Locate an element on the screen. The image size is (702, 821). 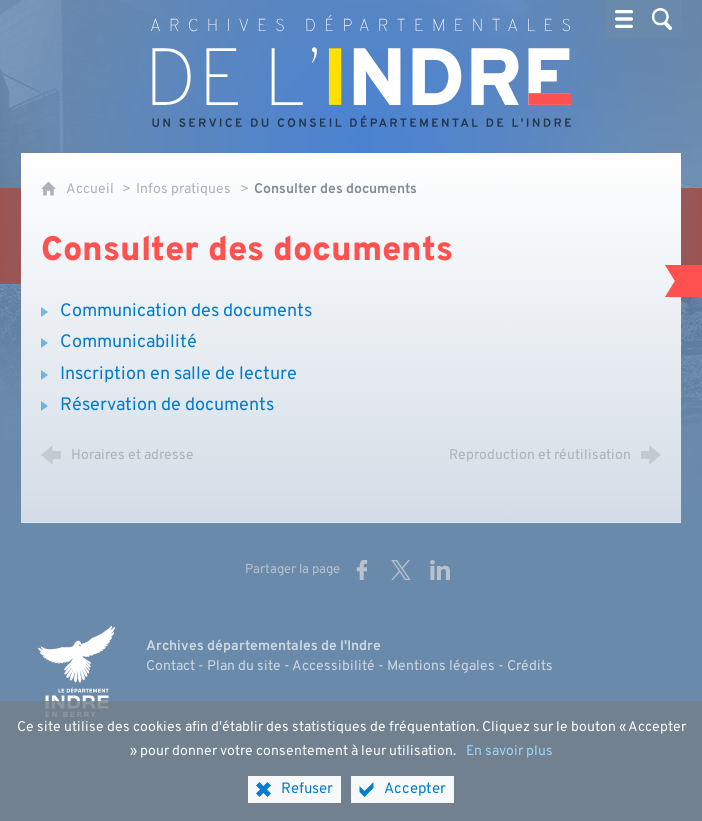
Mentions légales is located at coordinates (441, 666).